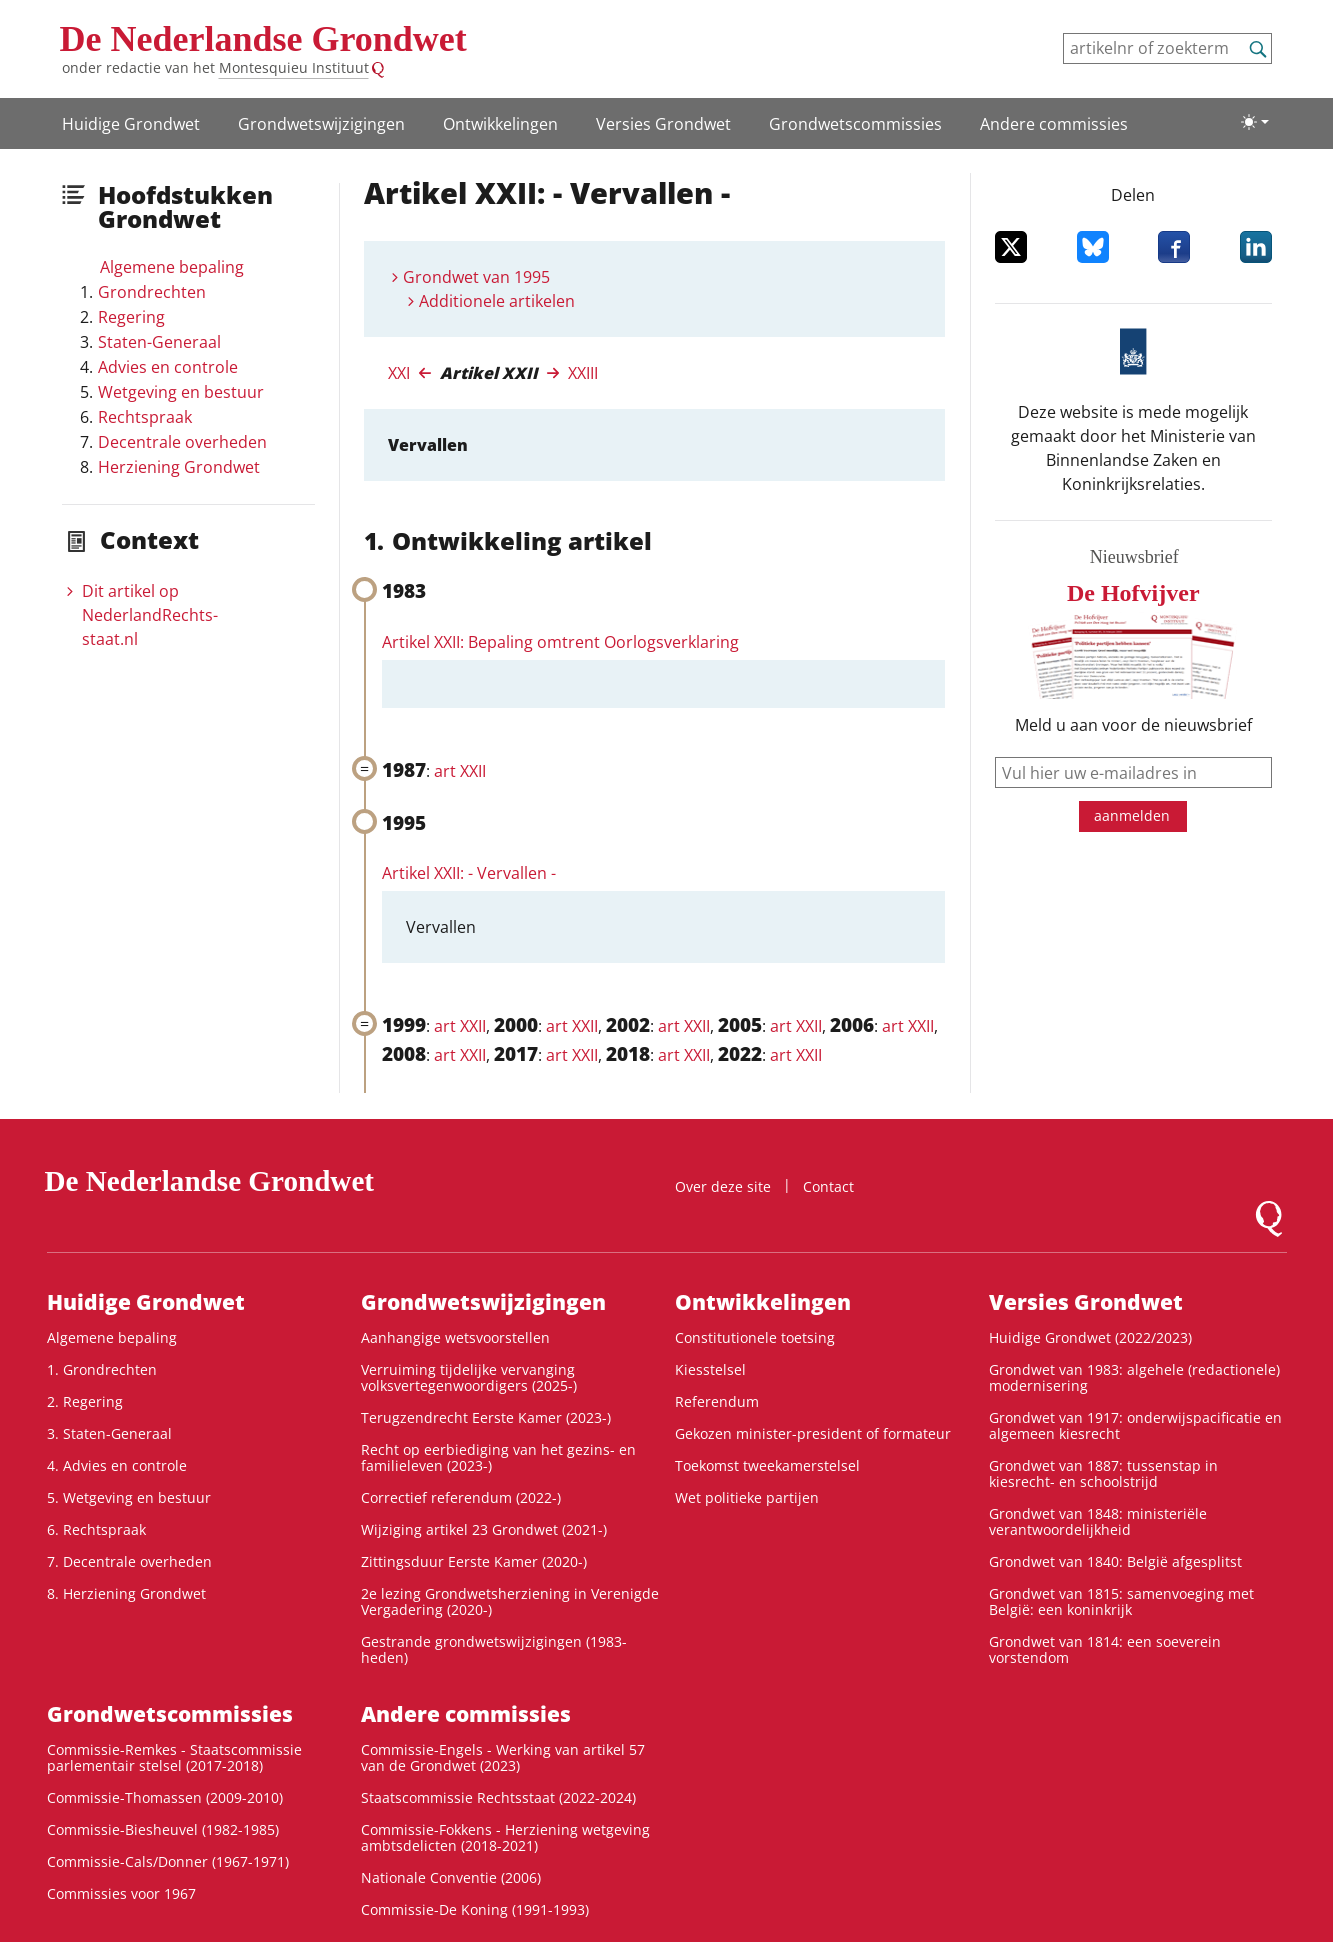 Image resolution: width=1333 pixels, height=1942 pixels. What do you see at coordinates (505, 1837) in the screenshot?
I see `Commissie-Fokkens - Herziening wetgeving ambtsdelicten (2018-2021)` at bounding box center [505, 1837].